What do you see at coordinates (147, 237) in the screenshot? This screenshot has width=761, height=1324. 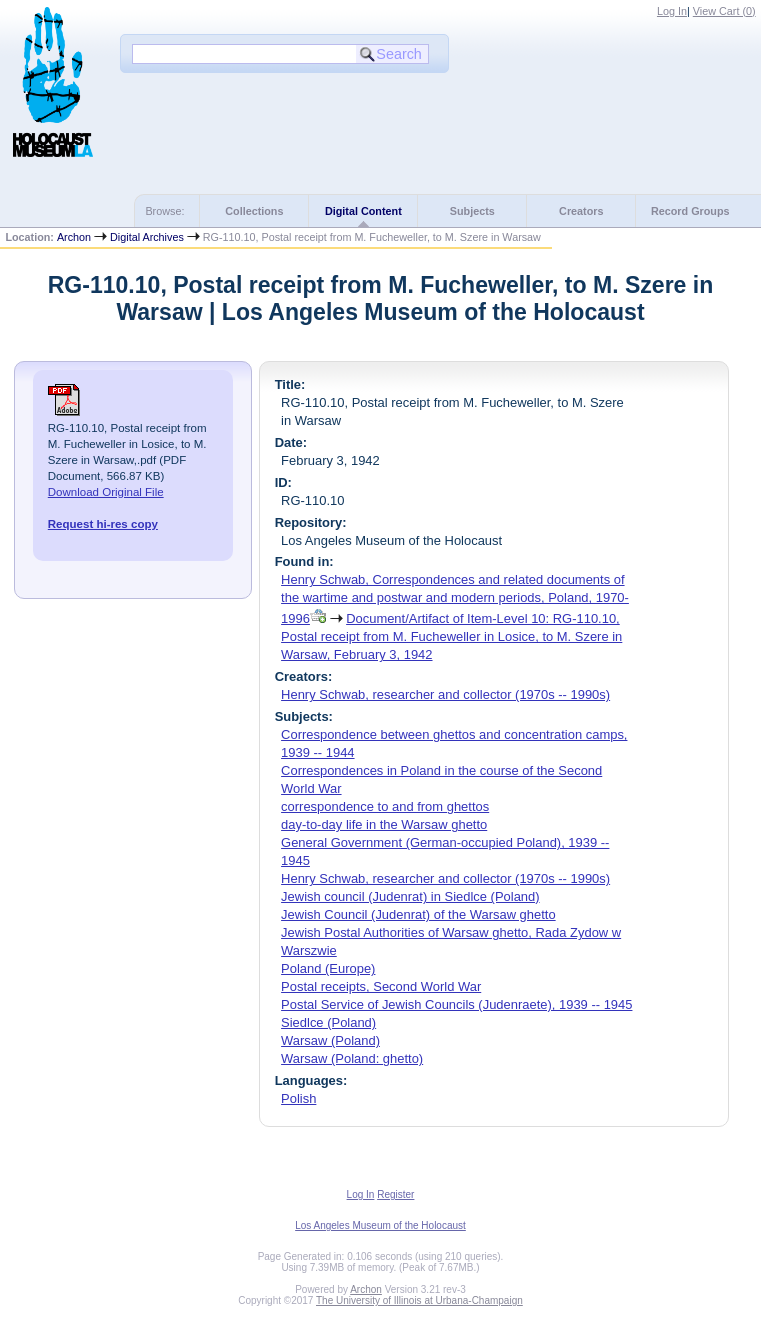 I see `Digital Archives` at bounding box center [147, 237].